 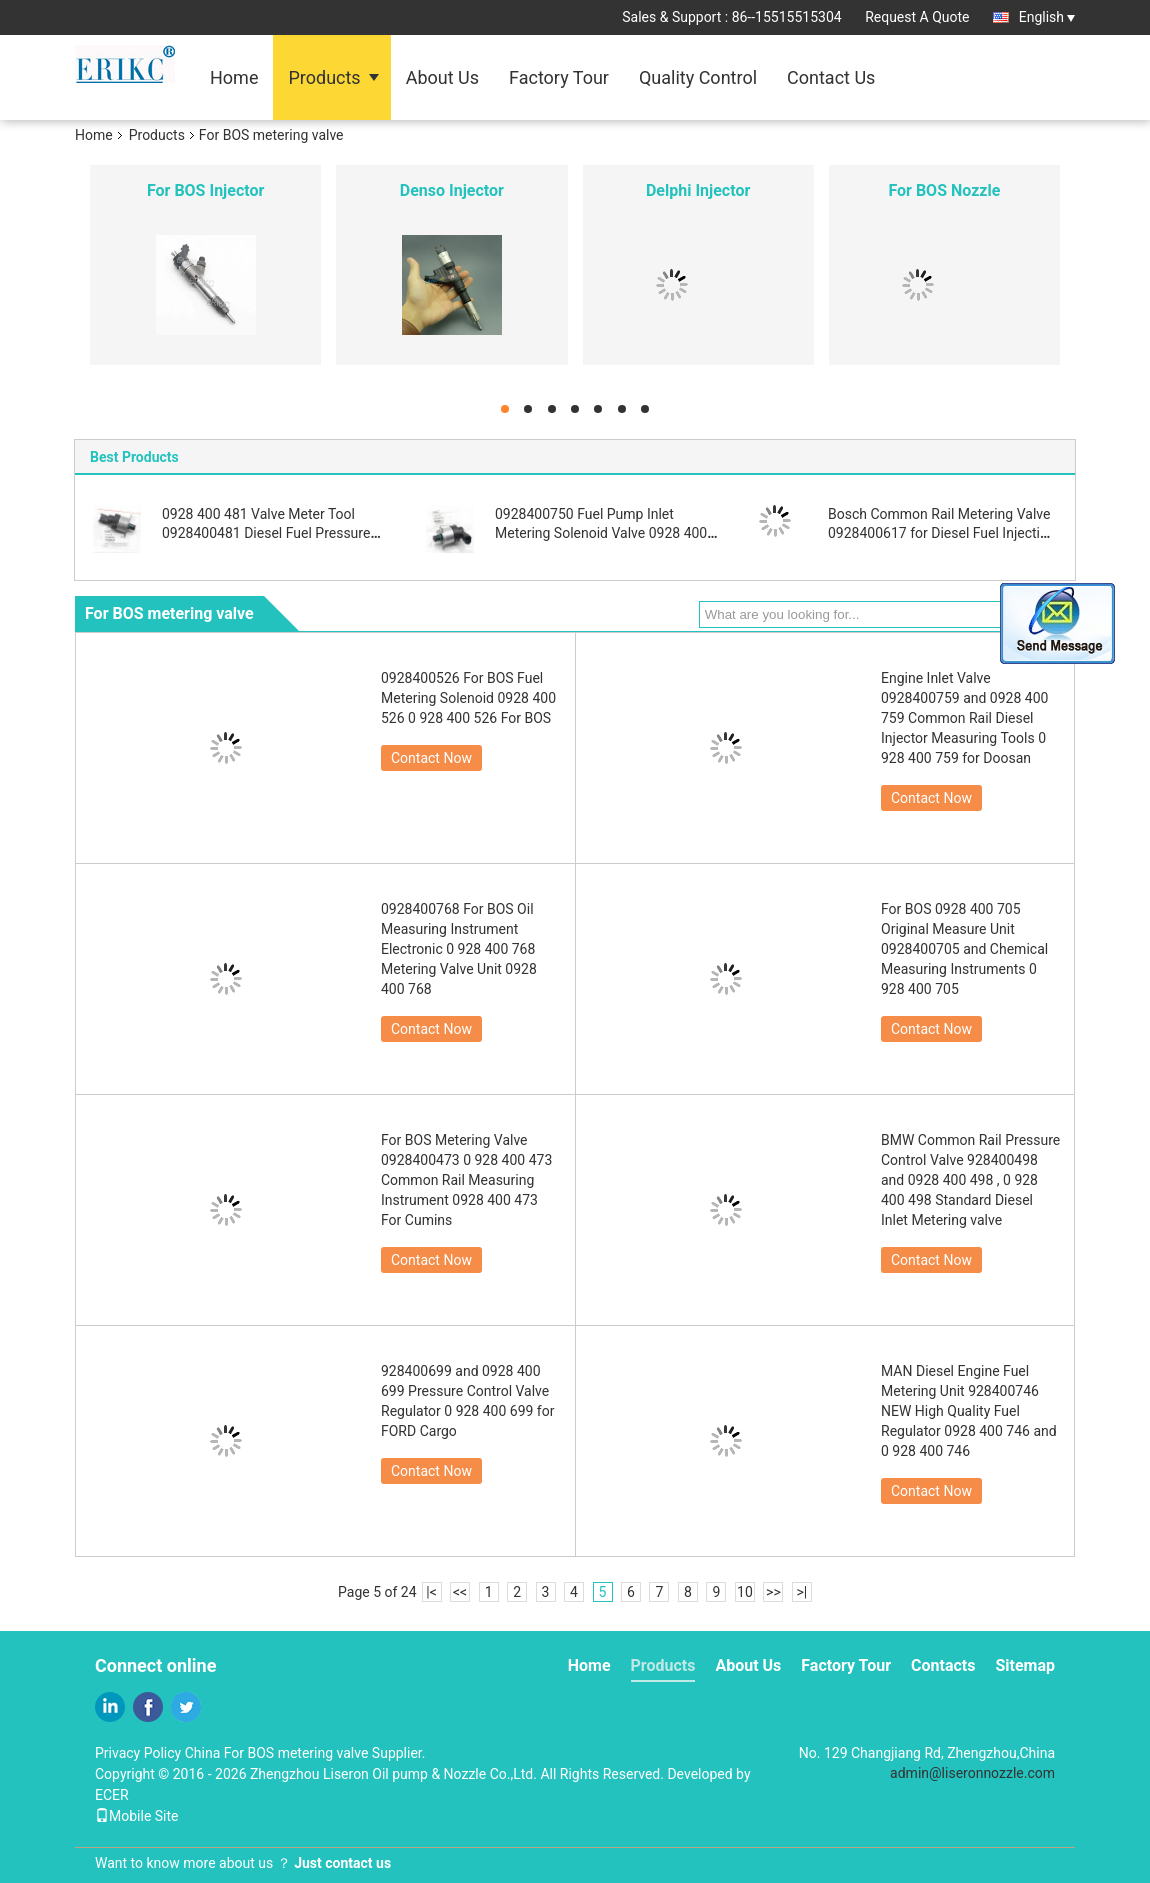 I want to click on >>, so click(x=773, y=1592).